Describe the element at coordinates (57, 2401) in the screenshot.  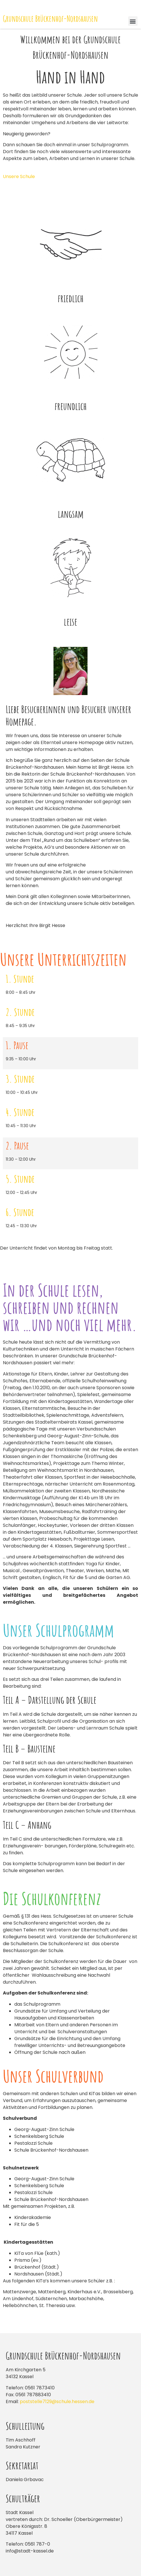
I see `poststelle7129@schule.hessen.de` at that location.